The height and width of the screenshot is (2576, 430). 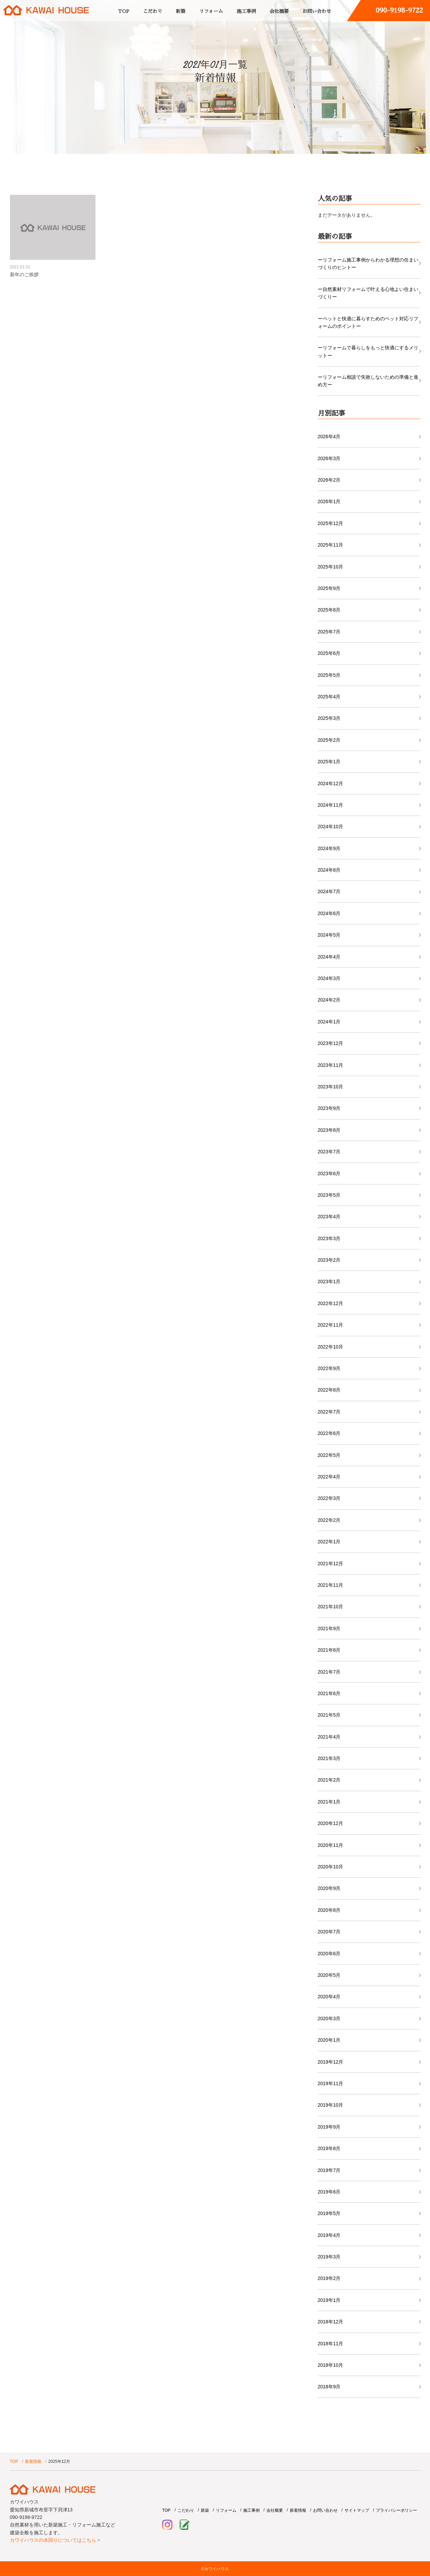 What do you see at coordinates (211, 11) in the screenshot?
I see `リフォーム` at bounding box center [211, 11].